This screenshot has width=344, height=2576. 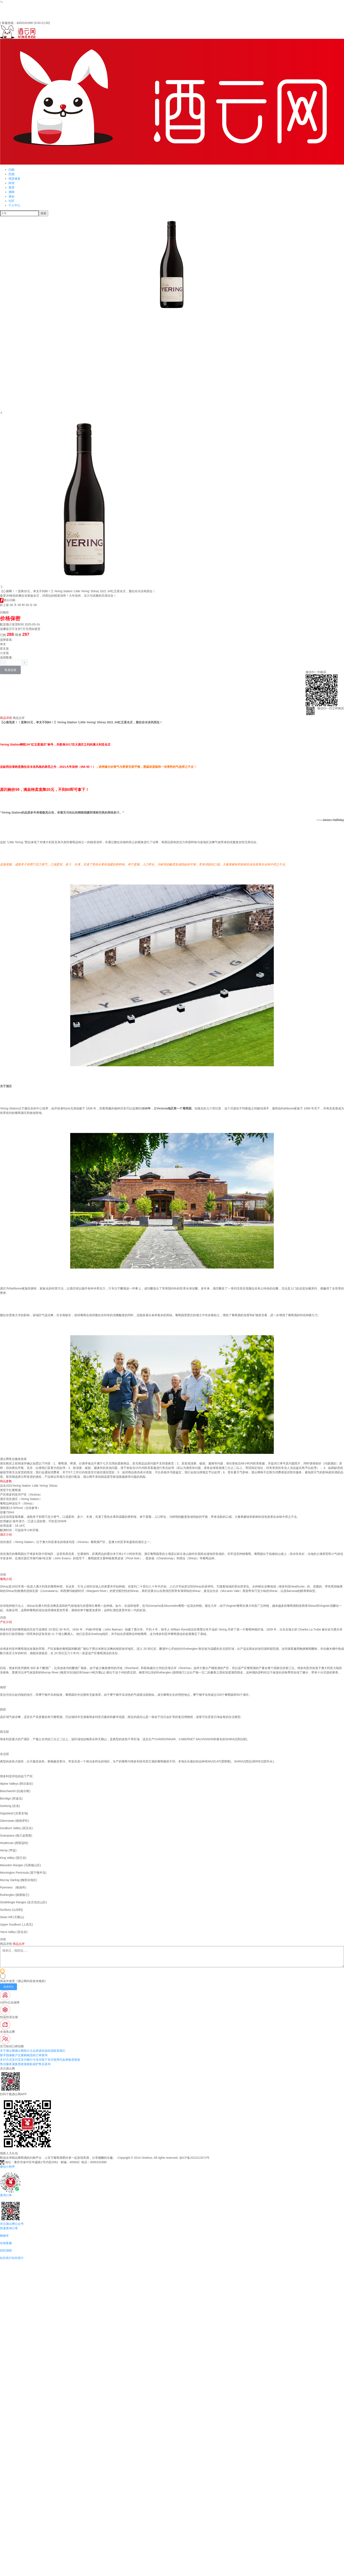 What do you see at coordinates (30, 2055) in the screenshot?
I see `购物流程` at bounding box center [30, 2055].